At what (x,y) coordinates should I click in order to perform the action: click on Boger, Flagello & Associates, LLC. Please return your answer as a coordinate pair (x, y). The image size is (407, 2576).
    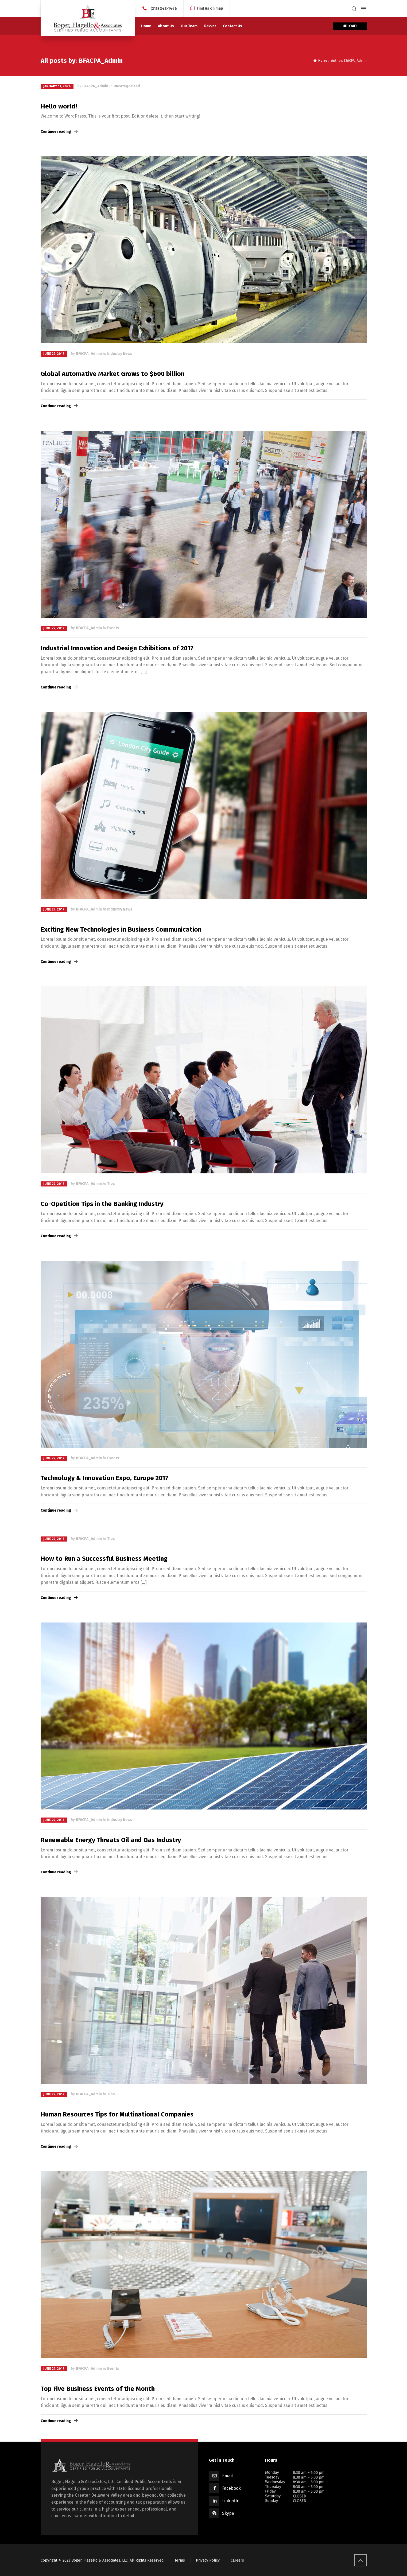
    Looking at the image, I should click on (99, 2560).